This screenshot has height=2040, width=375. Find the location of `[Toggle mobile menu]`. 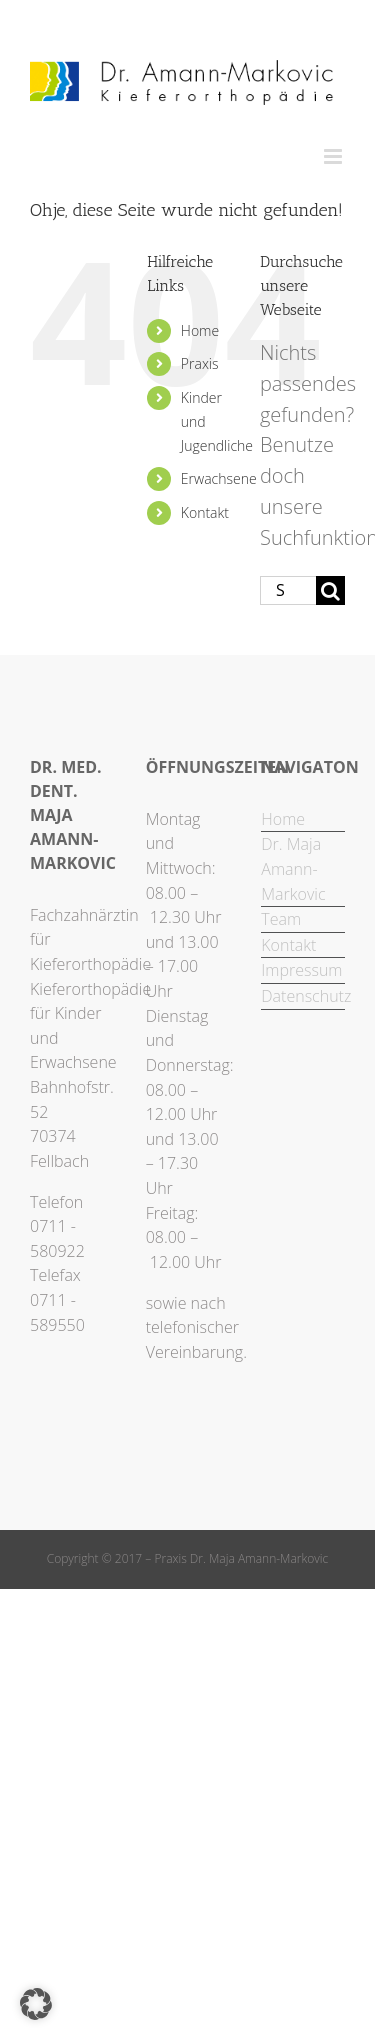

[Toggle mobile menu] is located at coordinates (334, 156).